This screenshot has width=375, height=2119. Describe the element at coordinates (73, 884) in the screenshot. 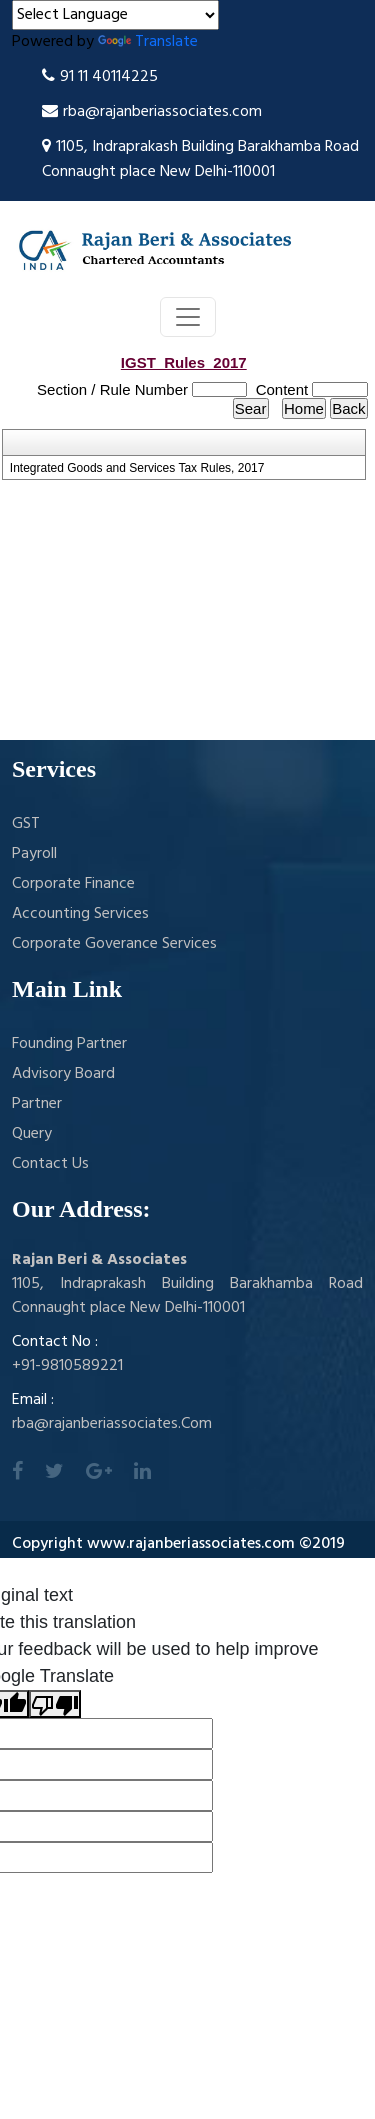

I see `Corporate Finance` at that location.